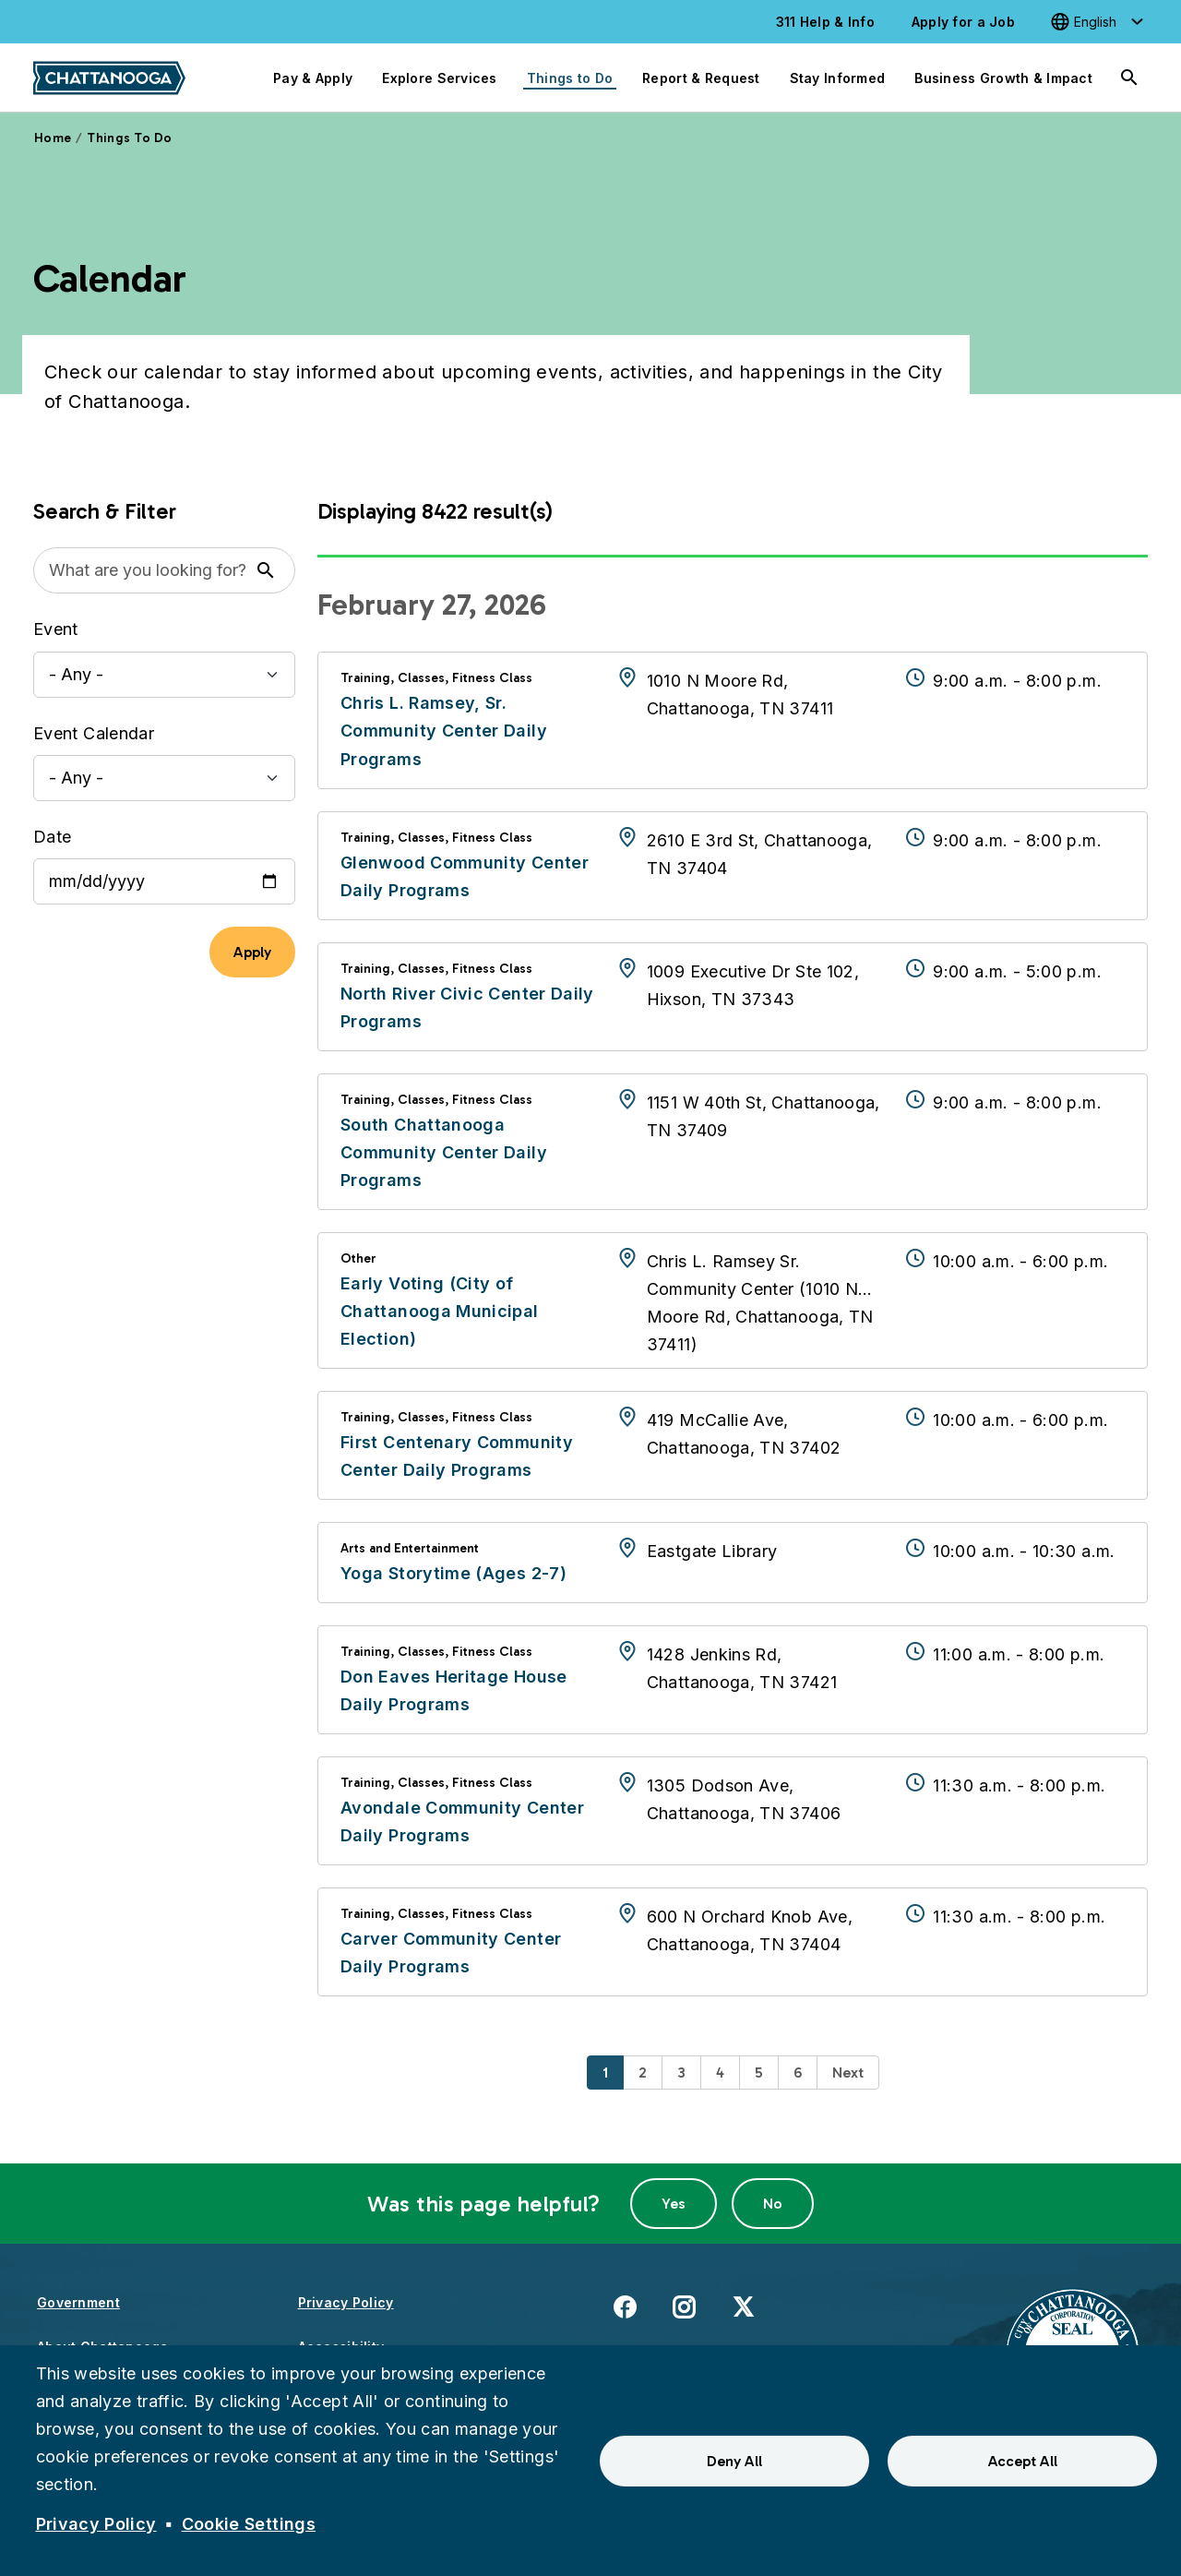 The height and width of the screenshot is (2576, 1181). I want to click on Report & Request, so click(700, 78).